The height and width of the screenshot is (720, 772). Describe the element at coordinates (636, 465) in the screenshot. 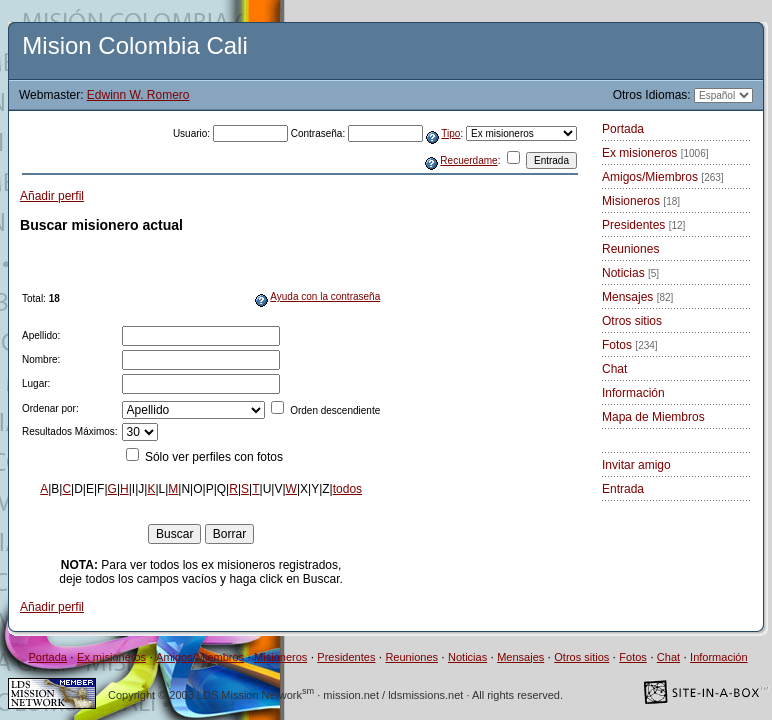

I see `Invitar amigo` at that location.